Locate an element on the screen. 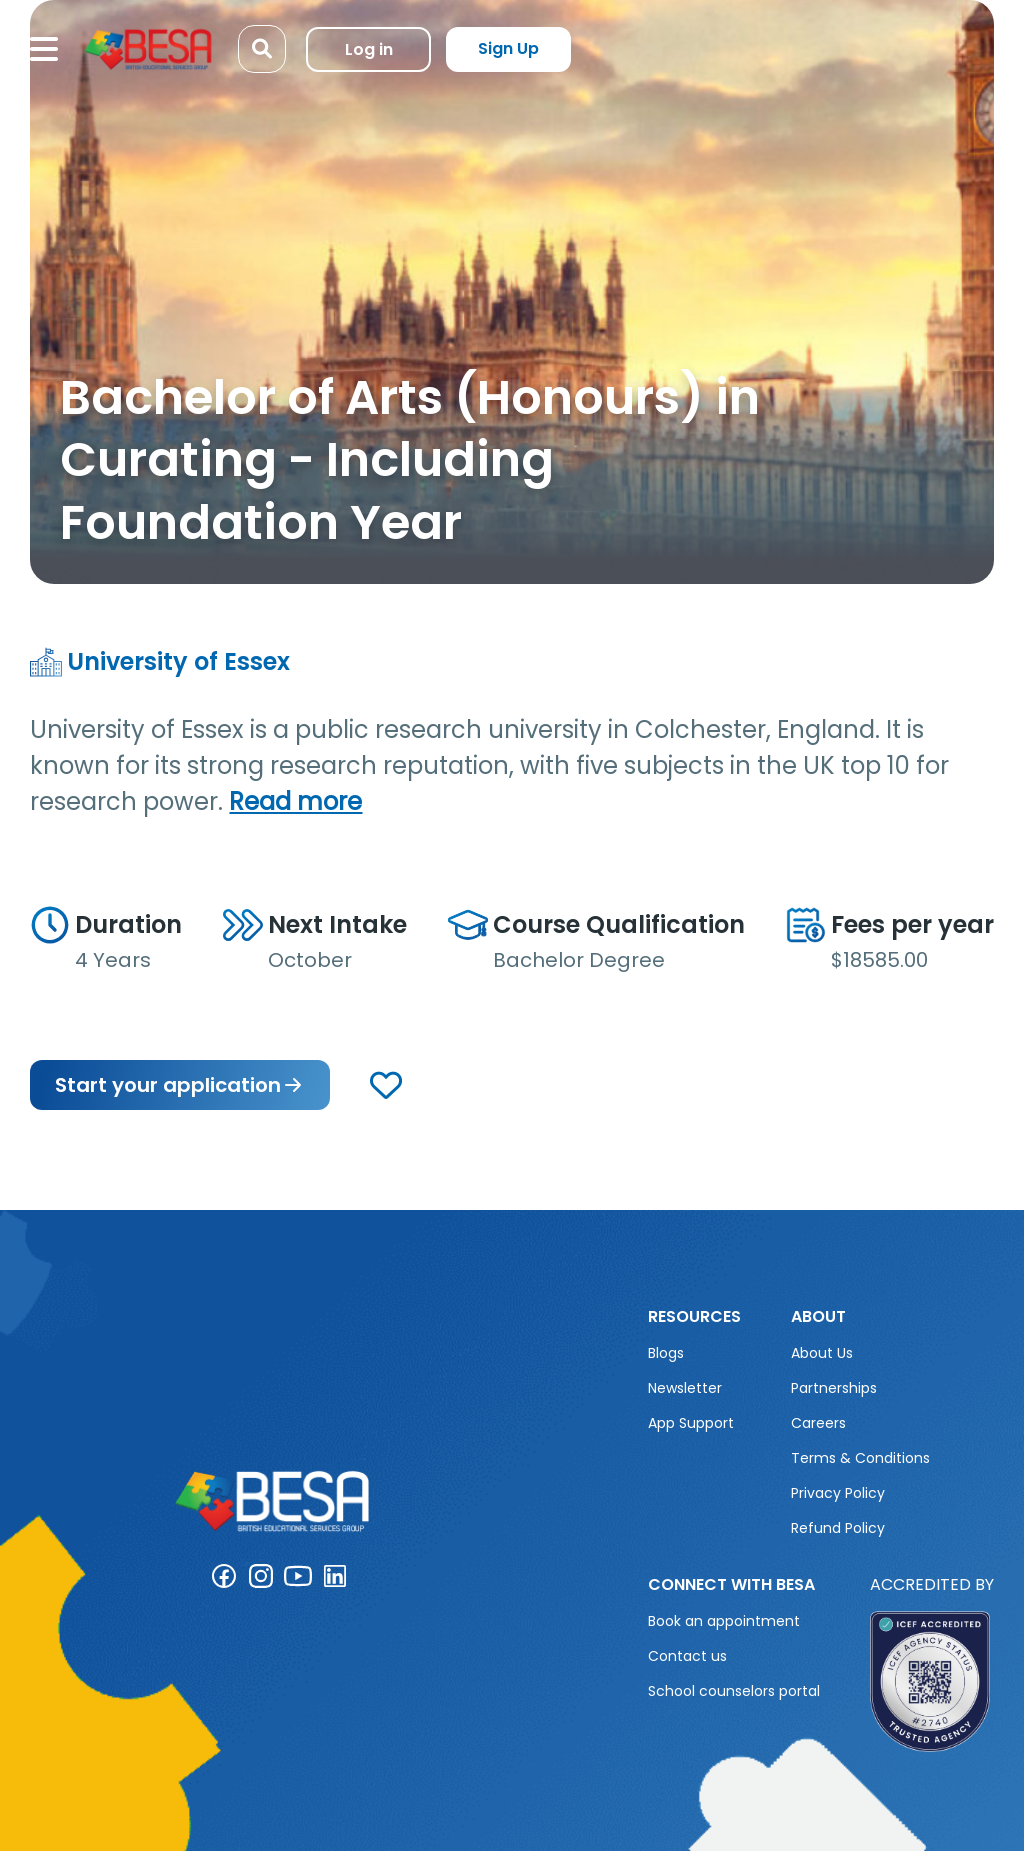 The image size is (1024, 1851). Refund Policy is located at coordinates (838, 1528).